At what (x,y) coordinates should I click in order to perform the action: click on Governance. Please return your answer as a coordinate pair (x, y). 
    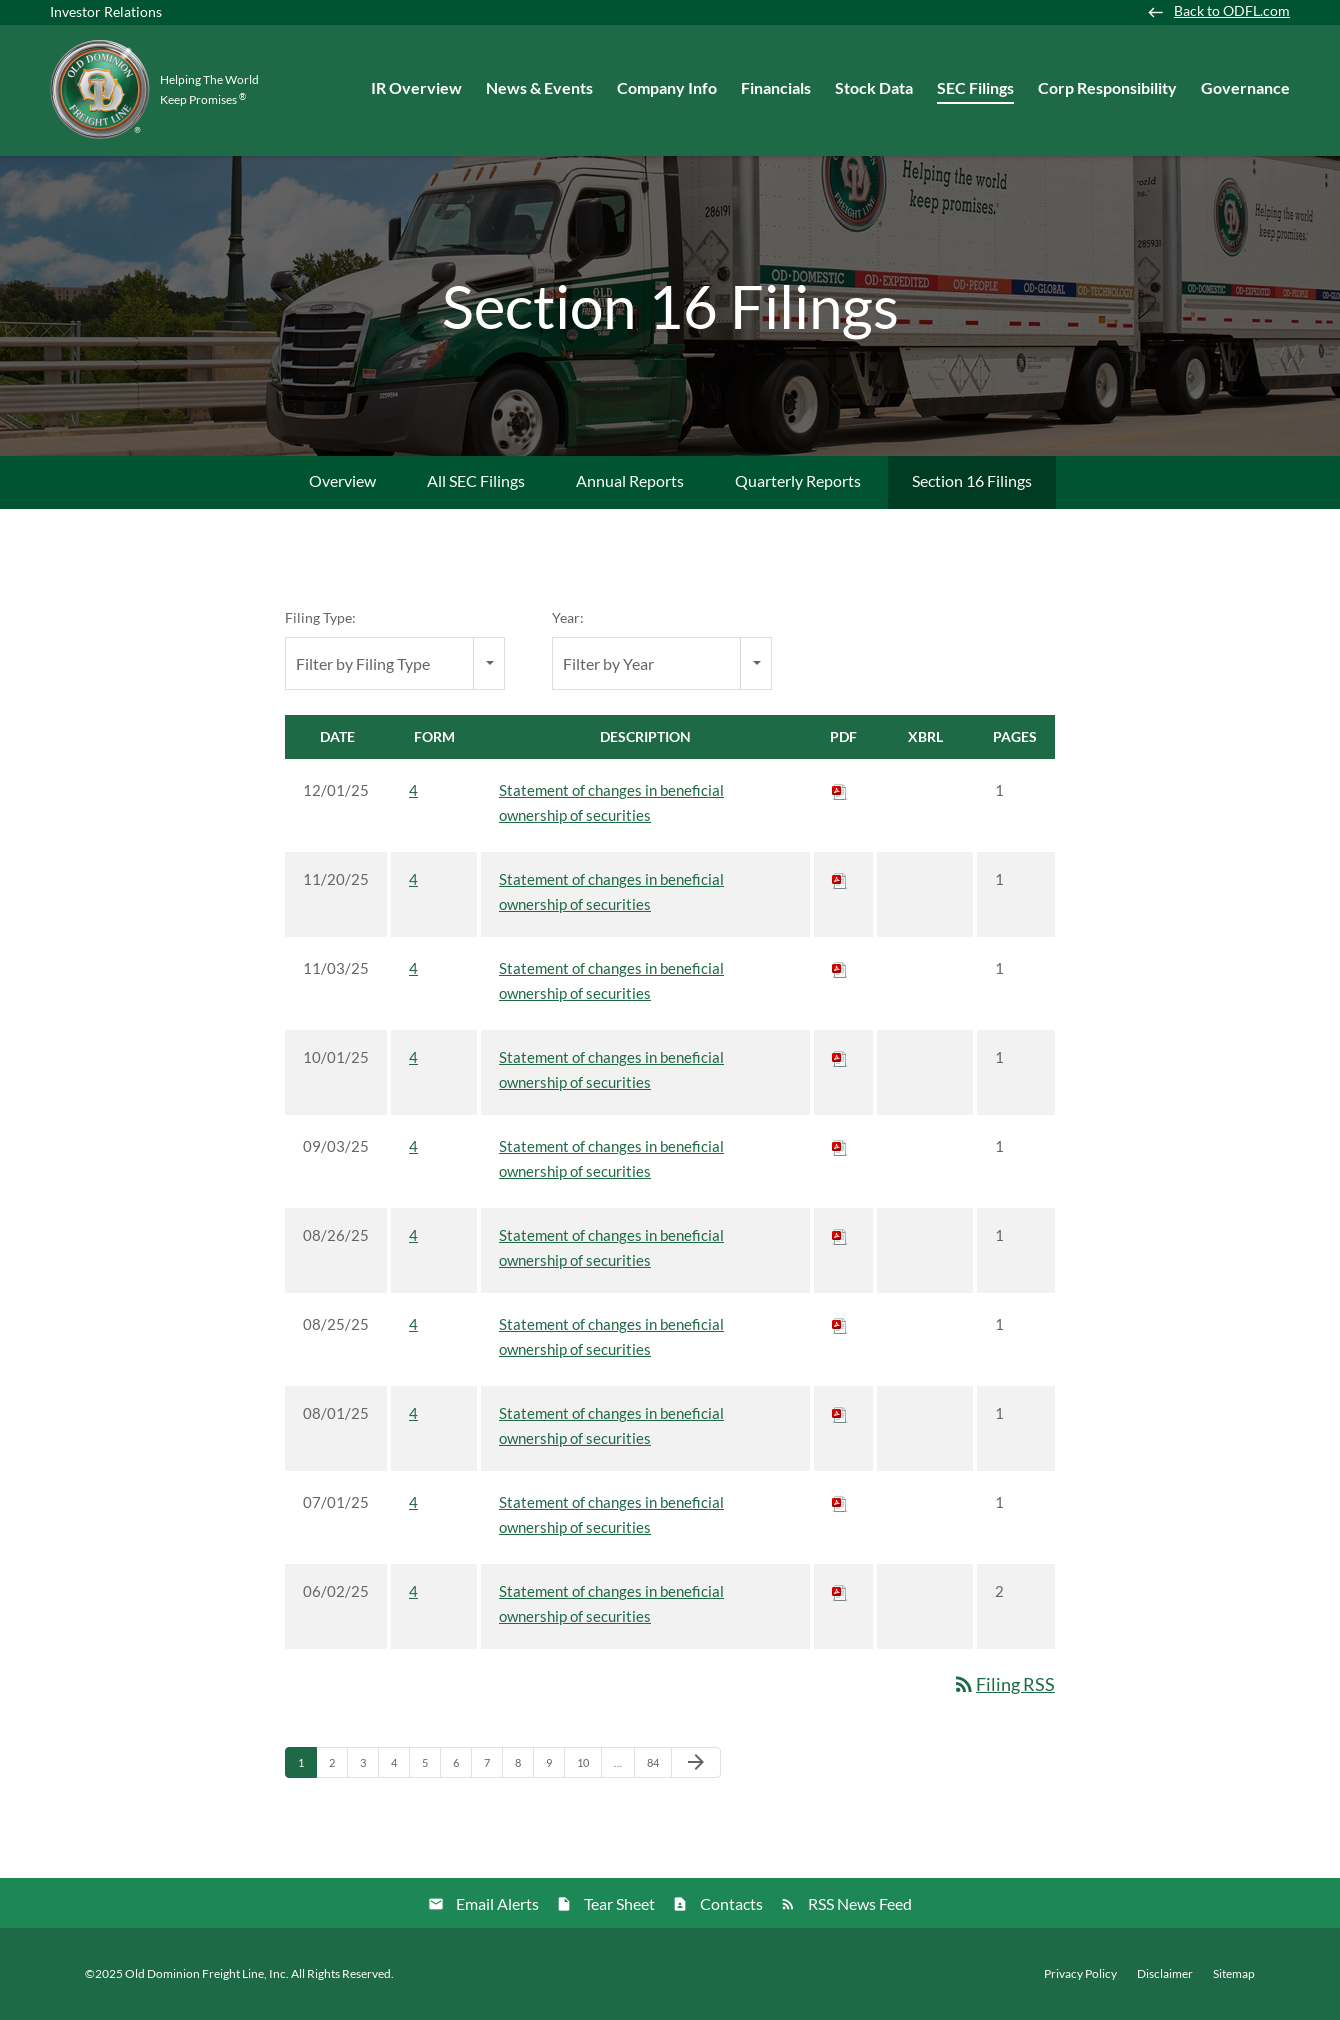
    Looking at the image, I should click on (1245, 87).